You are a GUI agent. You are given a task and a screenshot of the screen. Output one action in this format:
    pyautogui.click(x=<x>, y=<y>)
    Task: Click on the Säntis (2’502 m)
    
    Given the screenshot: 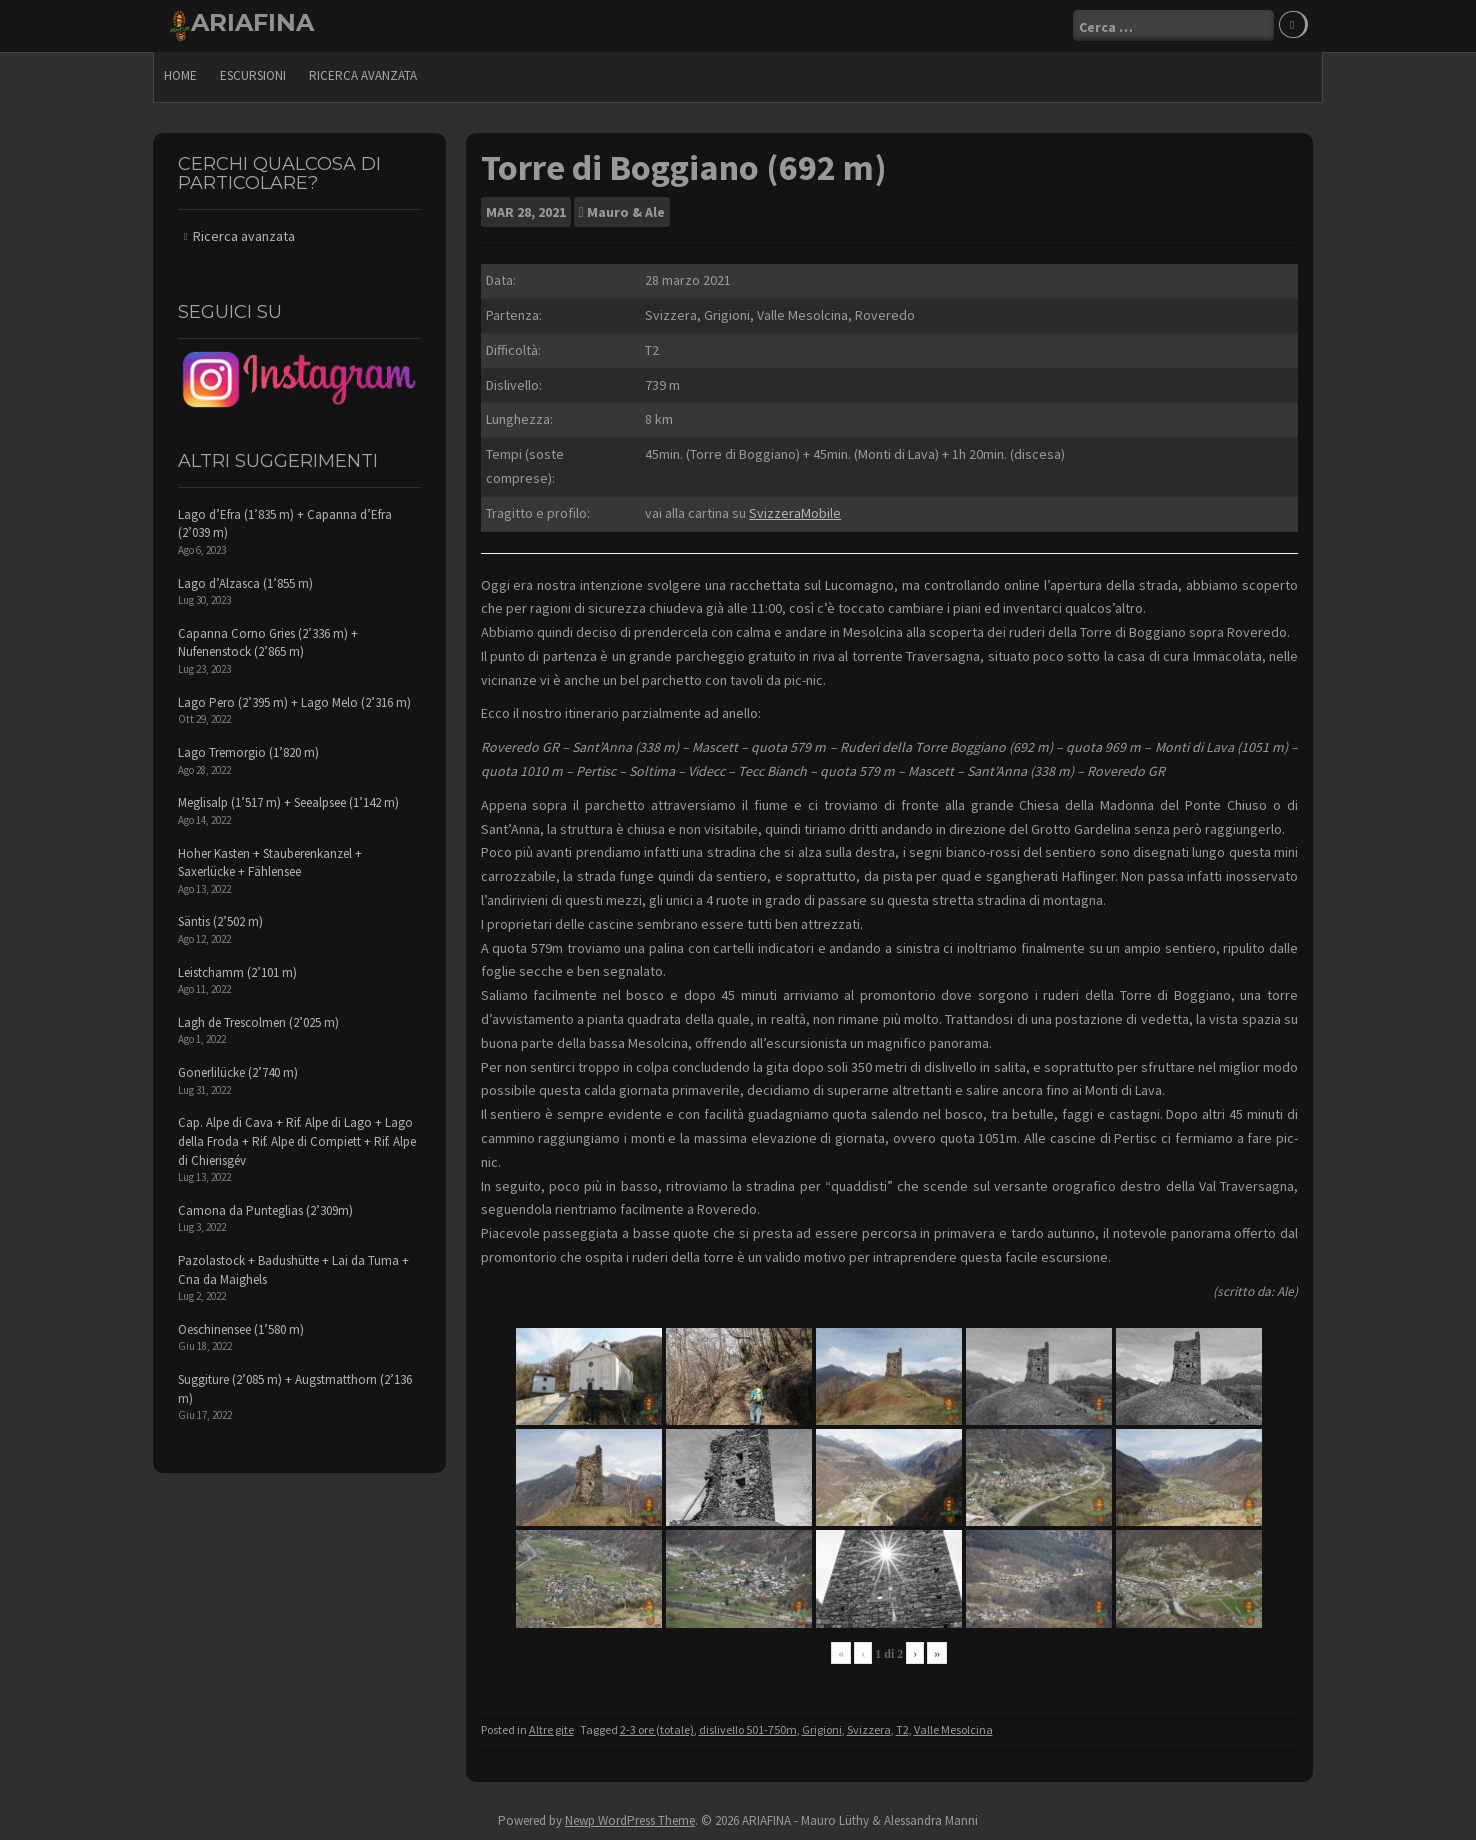 What is the action you would take?
    pyautogui.click(x=220, y=921)
    